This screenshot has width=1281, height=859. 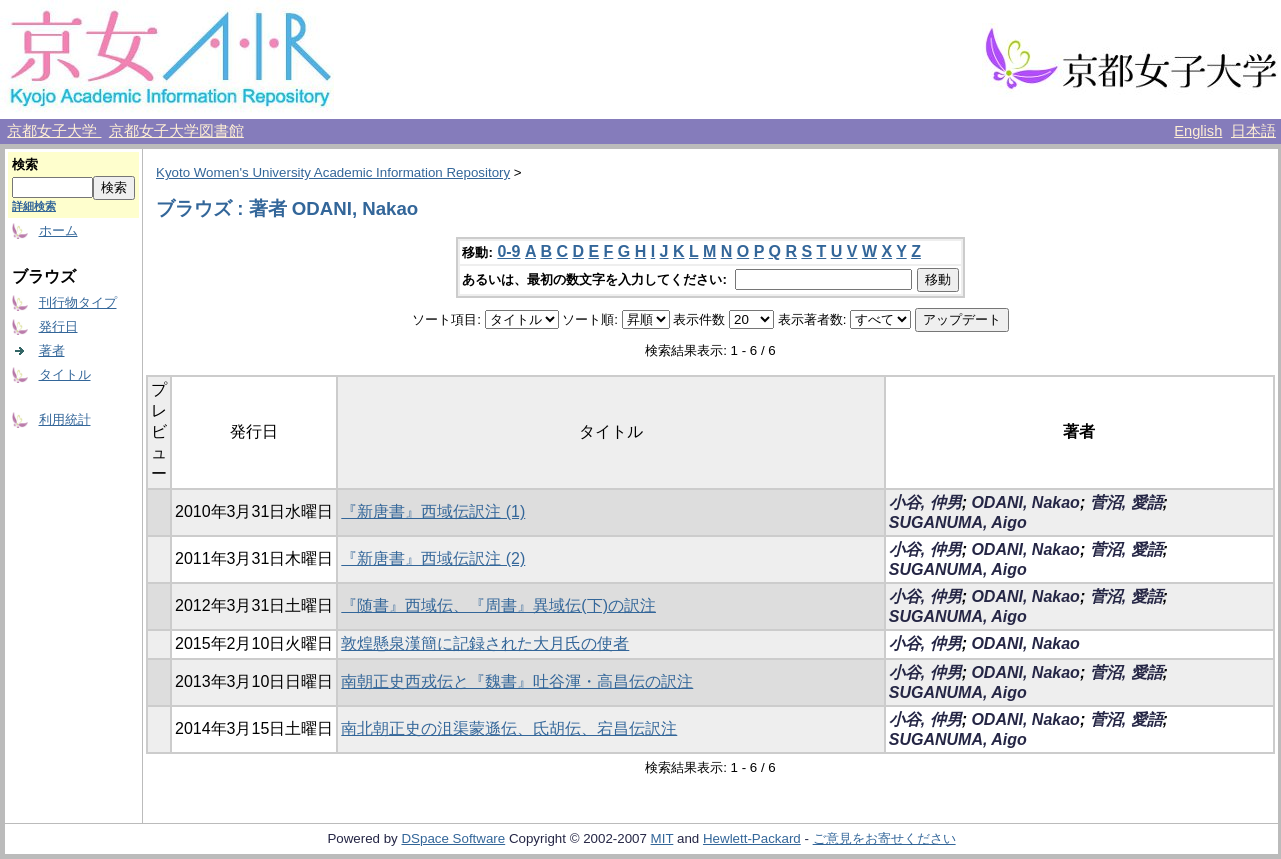 I want to click on ご意見をお寄せください, so click(x=884, y=838).